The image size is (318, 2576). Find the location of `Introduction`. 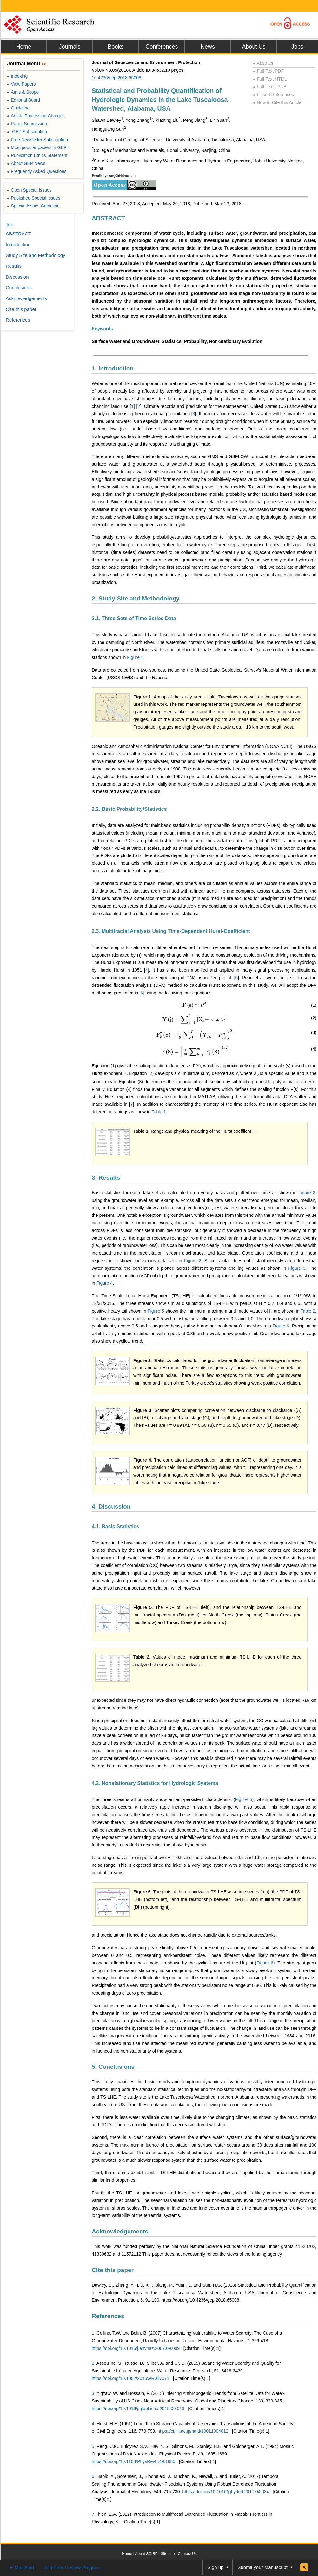

Introduction is located at coordinates (18, 244).